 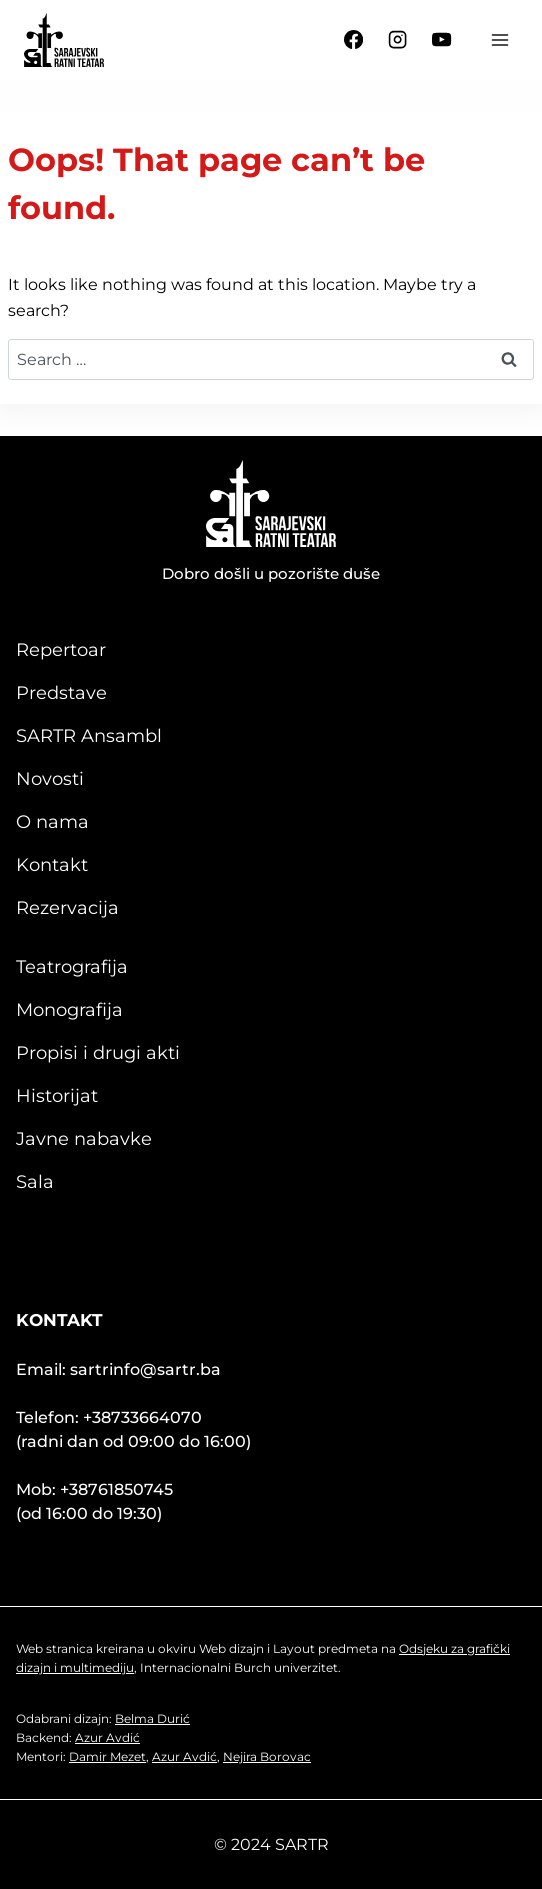 I want to click on Azur Avdić, so click(x=107, y=1737).